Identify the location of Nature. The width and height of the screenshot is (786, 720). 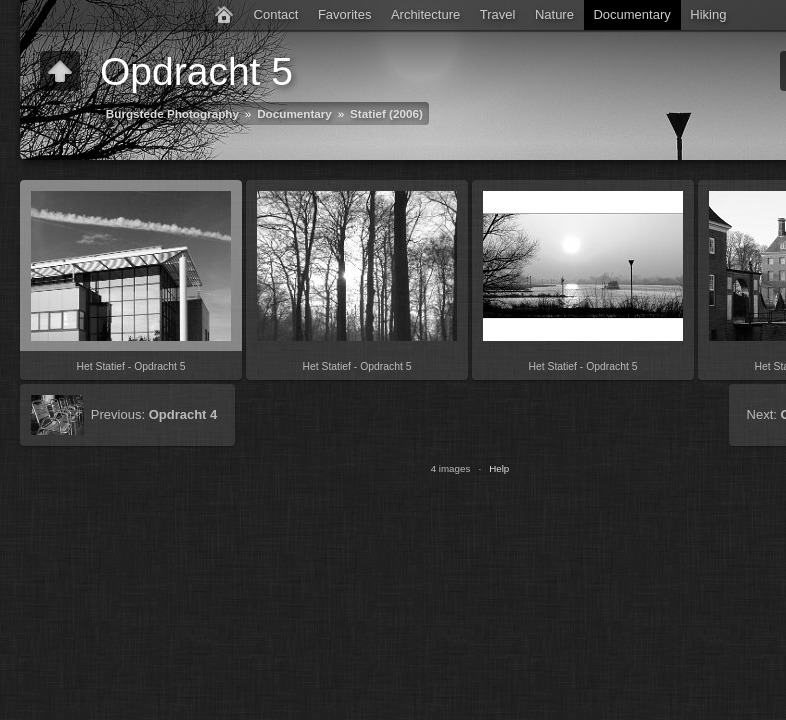
(554, 14).